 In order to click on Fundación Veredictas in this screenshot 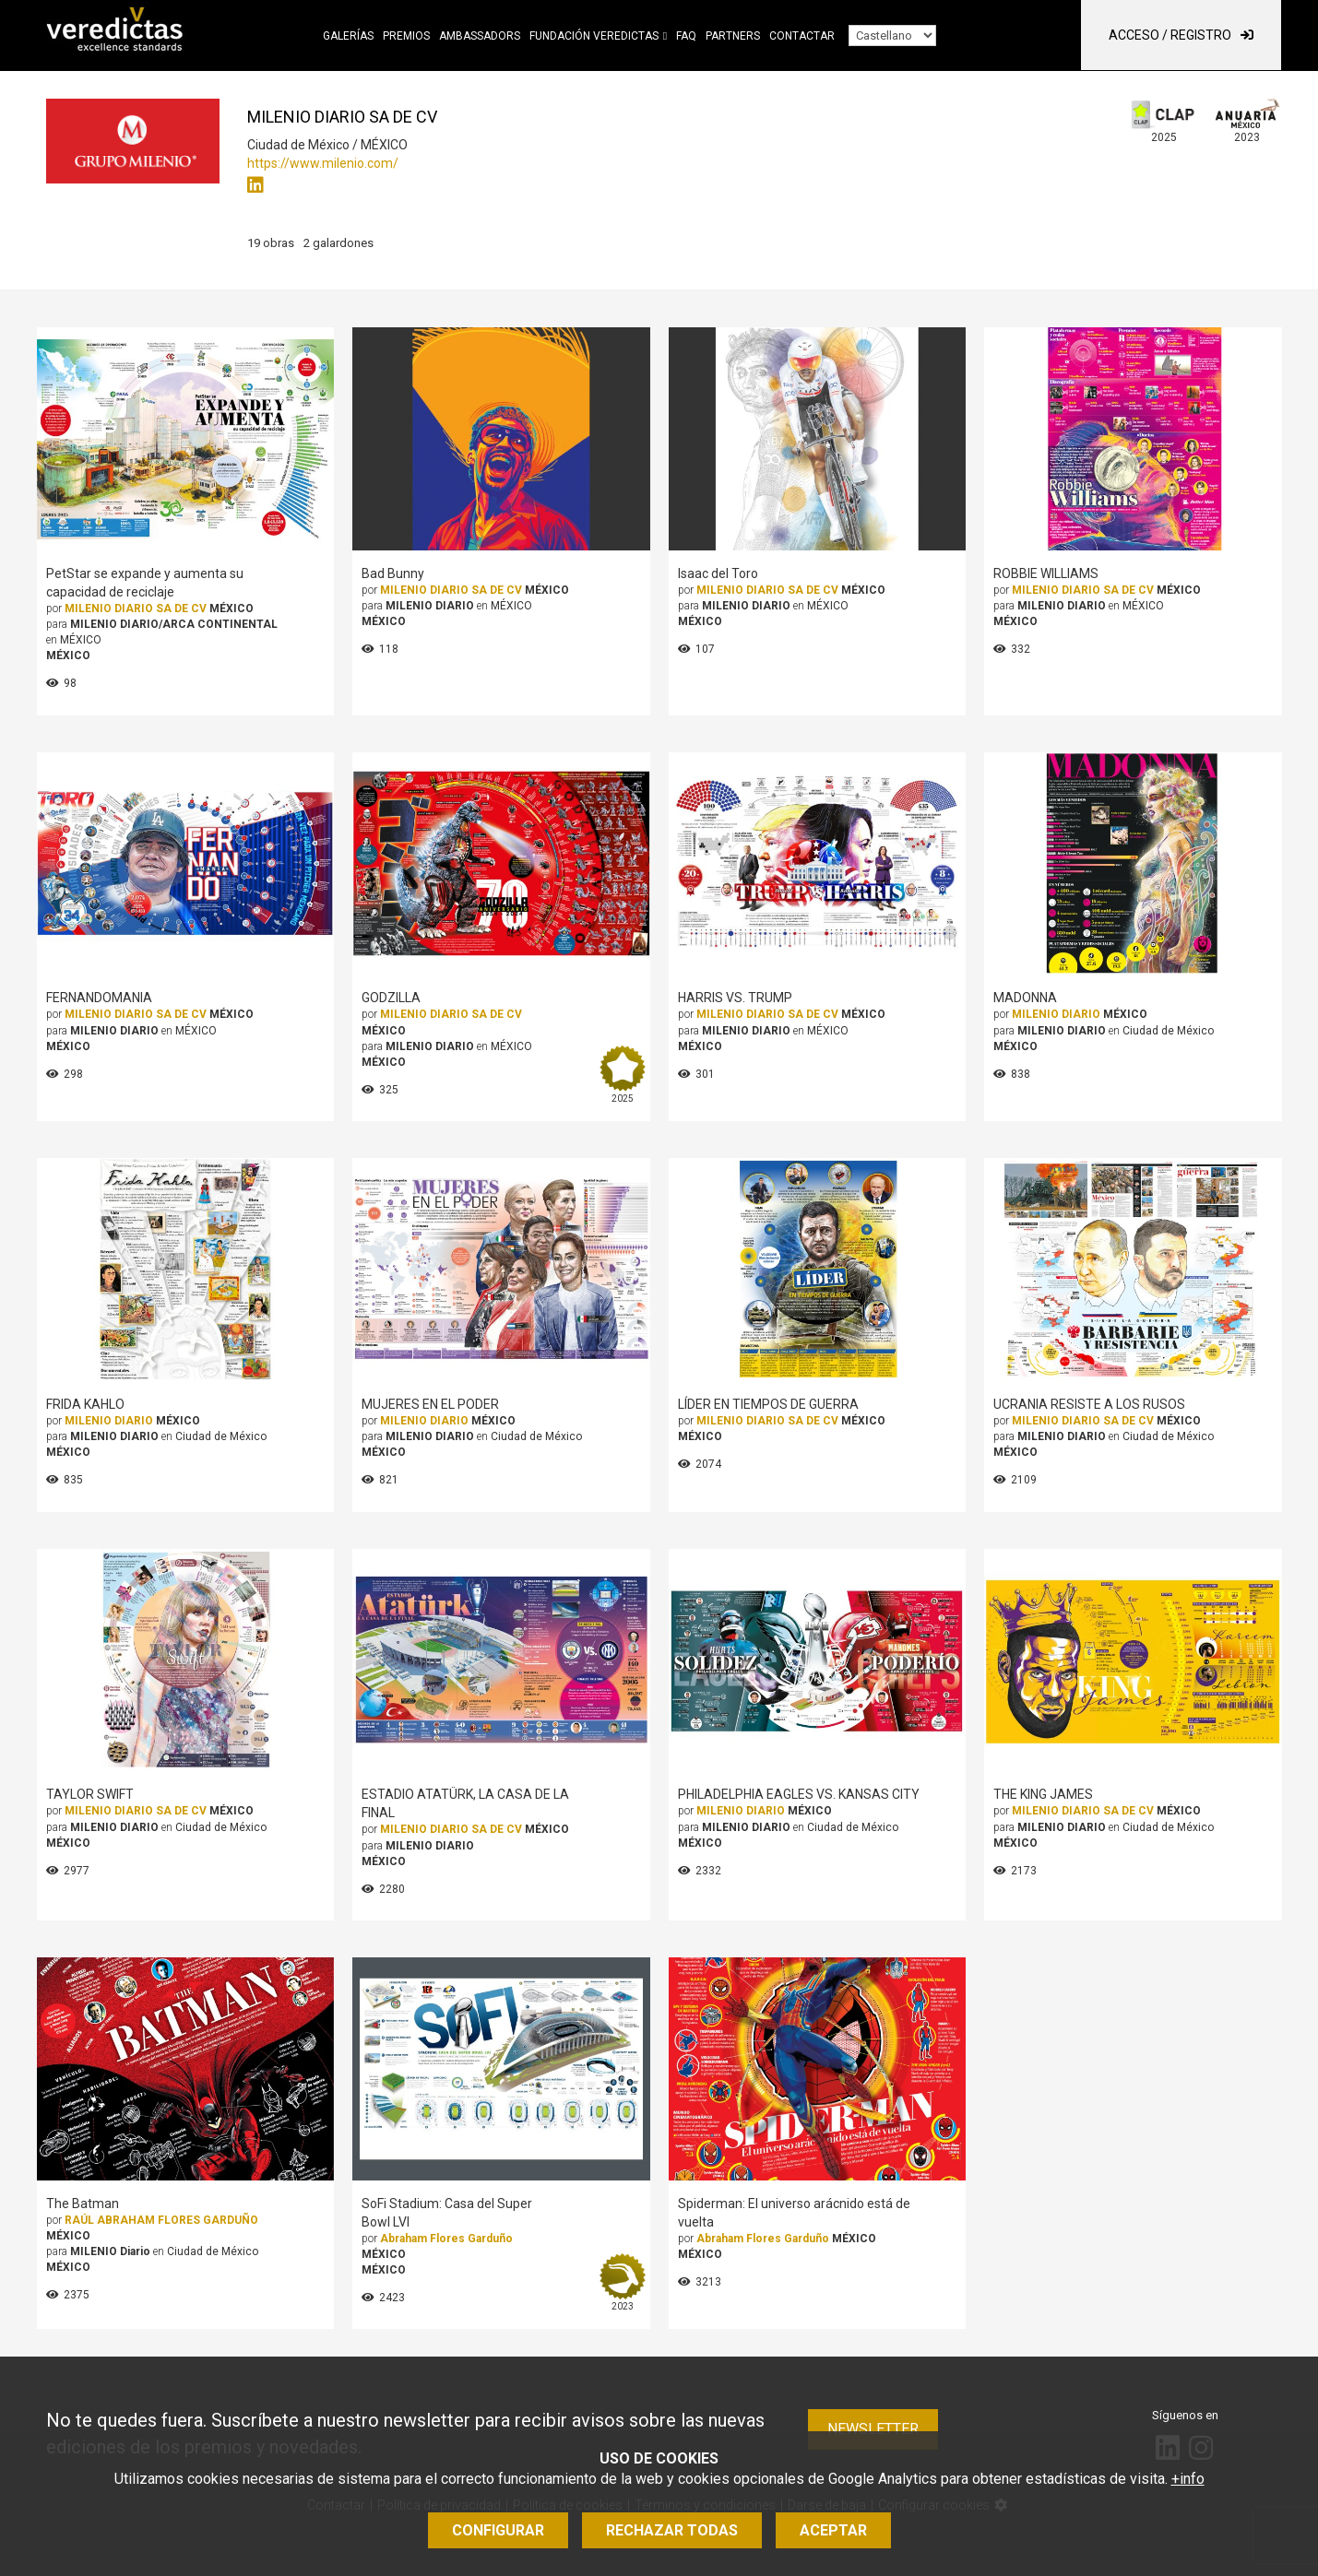, I will do `click(594, 36)`.